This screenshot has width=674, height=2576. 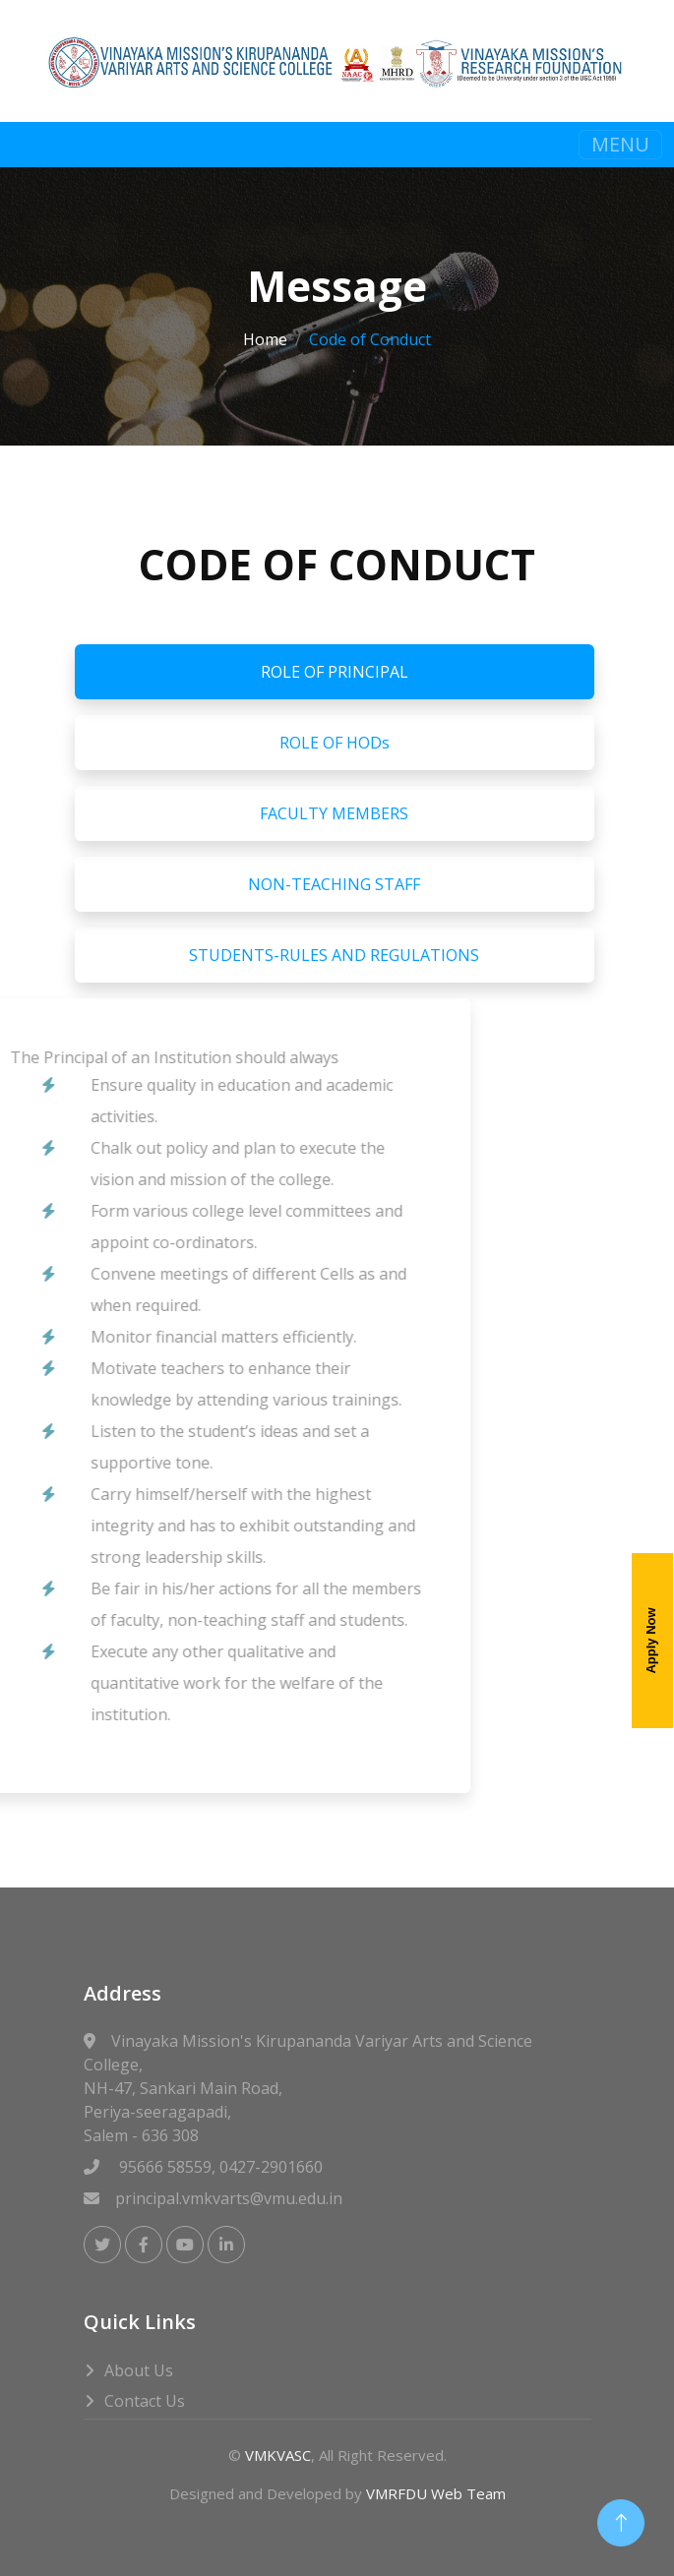 What do you see at coordinates (334, 672) in the screenshot?
I see `ROLE OF PRINCIPAL [tab]` at bounding box center [334, 672].